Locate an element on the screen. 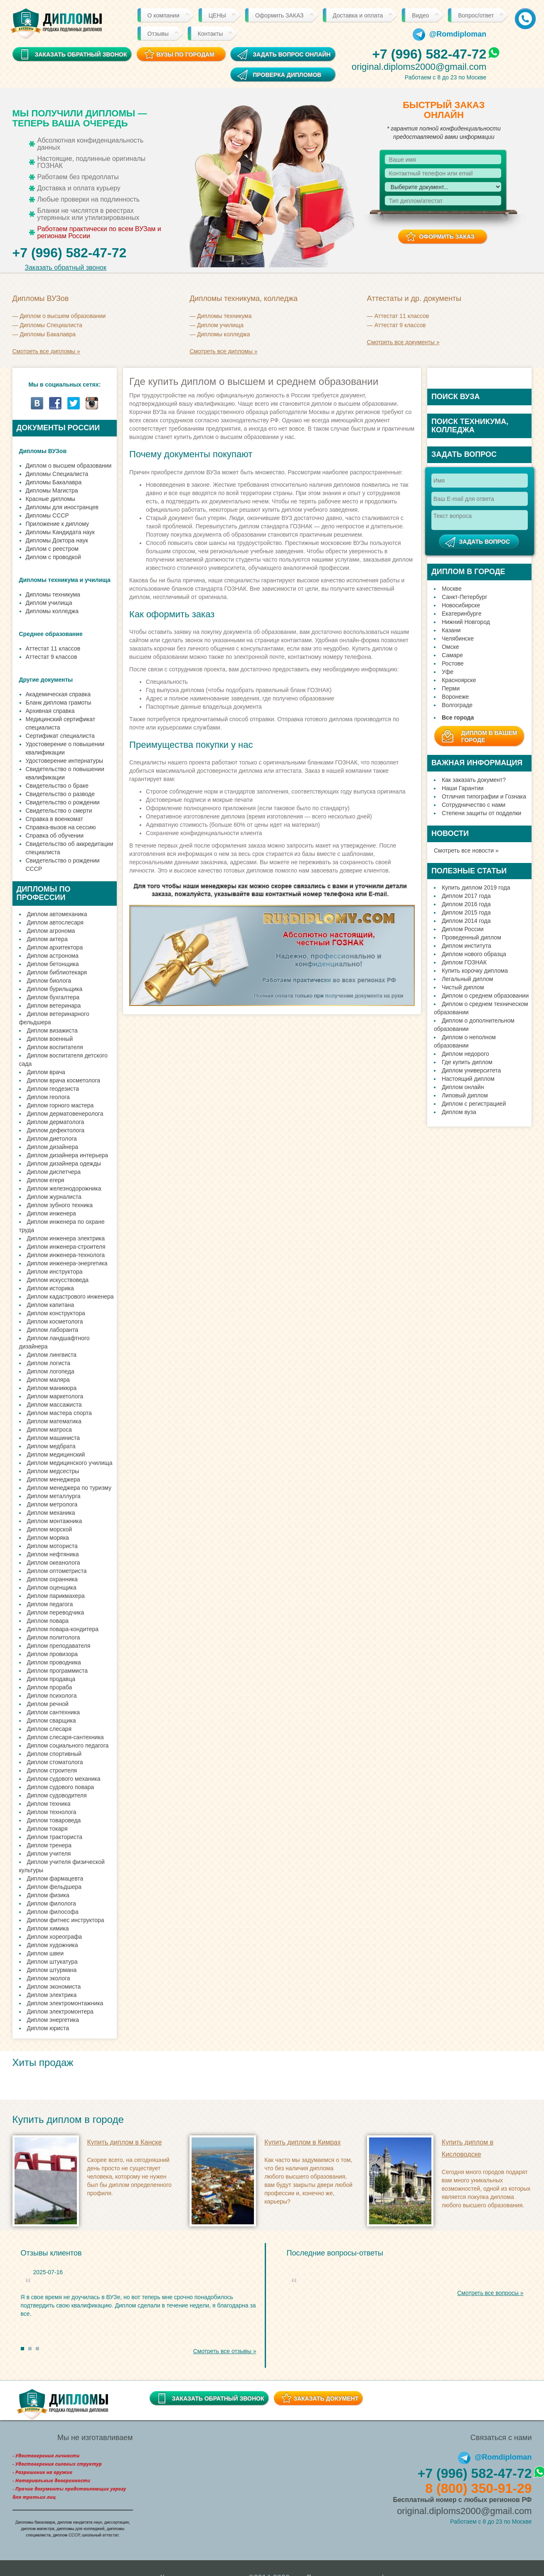 The width and height of the screenshot is (544, 2576). Диплом бурильщика is located at coordinates (55, 989).